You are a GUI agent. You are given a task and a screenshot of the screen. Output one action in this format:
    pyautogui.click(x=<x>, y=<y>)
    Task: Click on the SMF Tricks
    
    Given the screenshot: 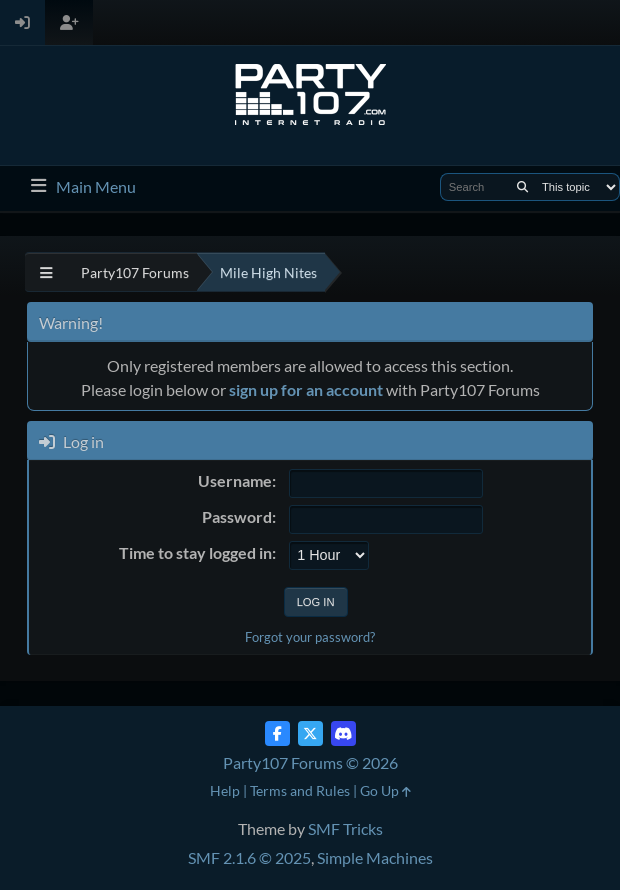 What is the action you would take?
    pyautogui.click(x=345, y=828)
    